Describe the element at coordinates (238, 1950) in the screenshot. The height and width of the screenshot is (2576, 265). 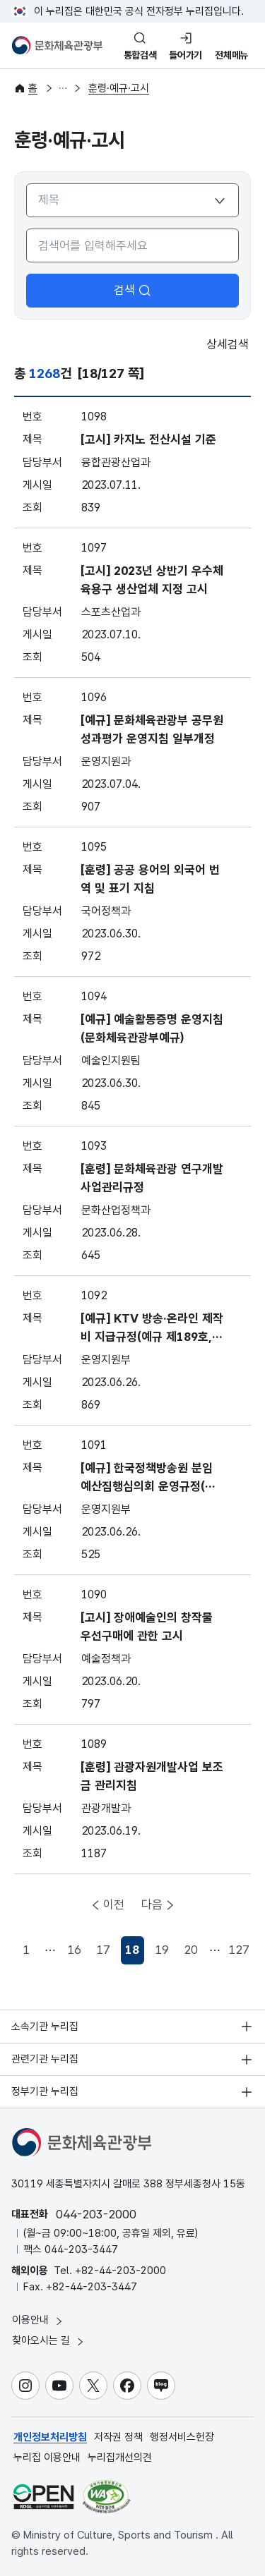
I see `127` at that location.